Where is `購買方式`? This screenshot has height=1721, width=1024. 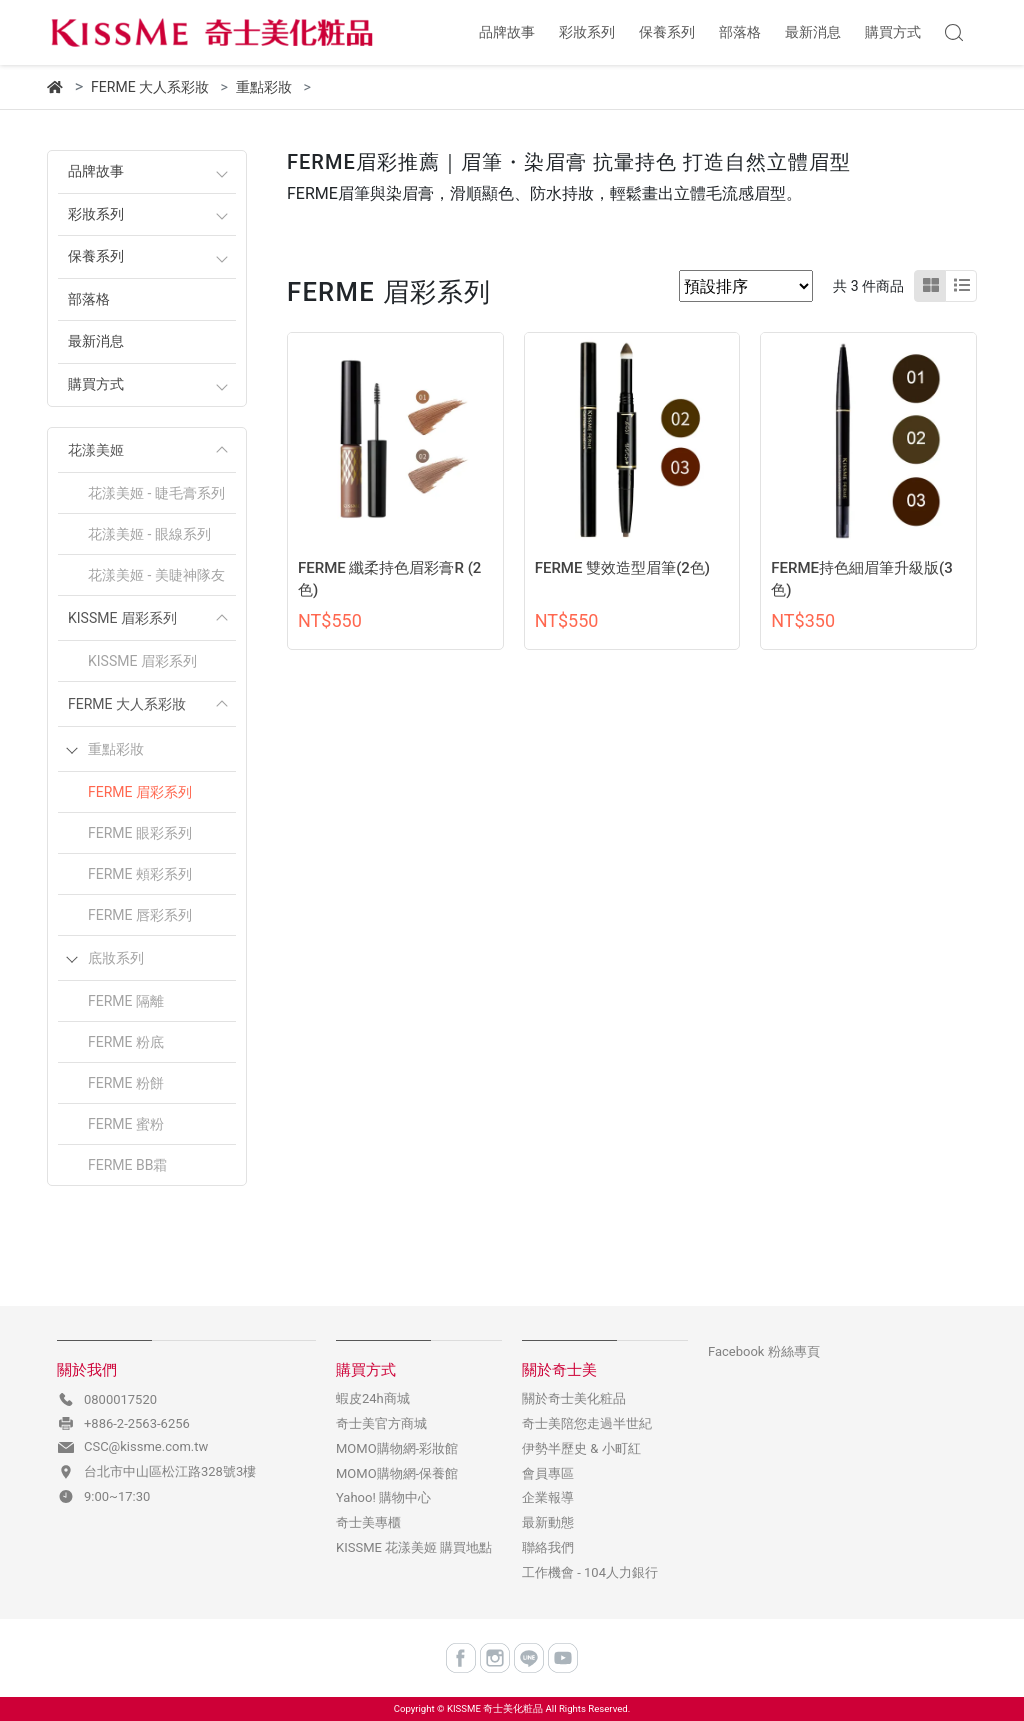
購買方式 is located at coordinates (96, 384).